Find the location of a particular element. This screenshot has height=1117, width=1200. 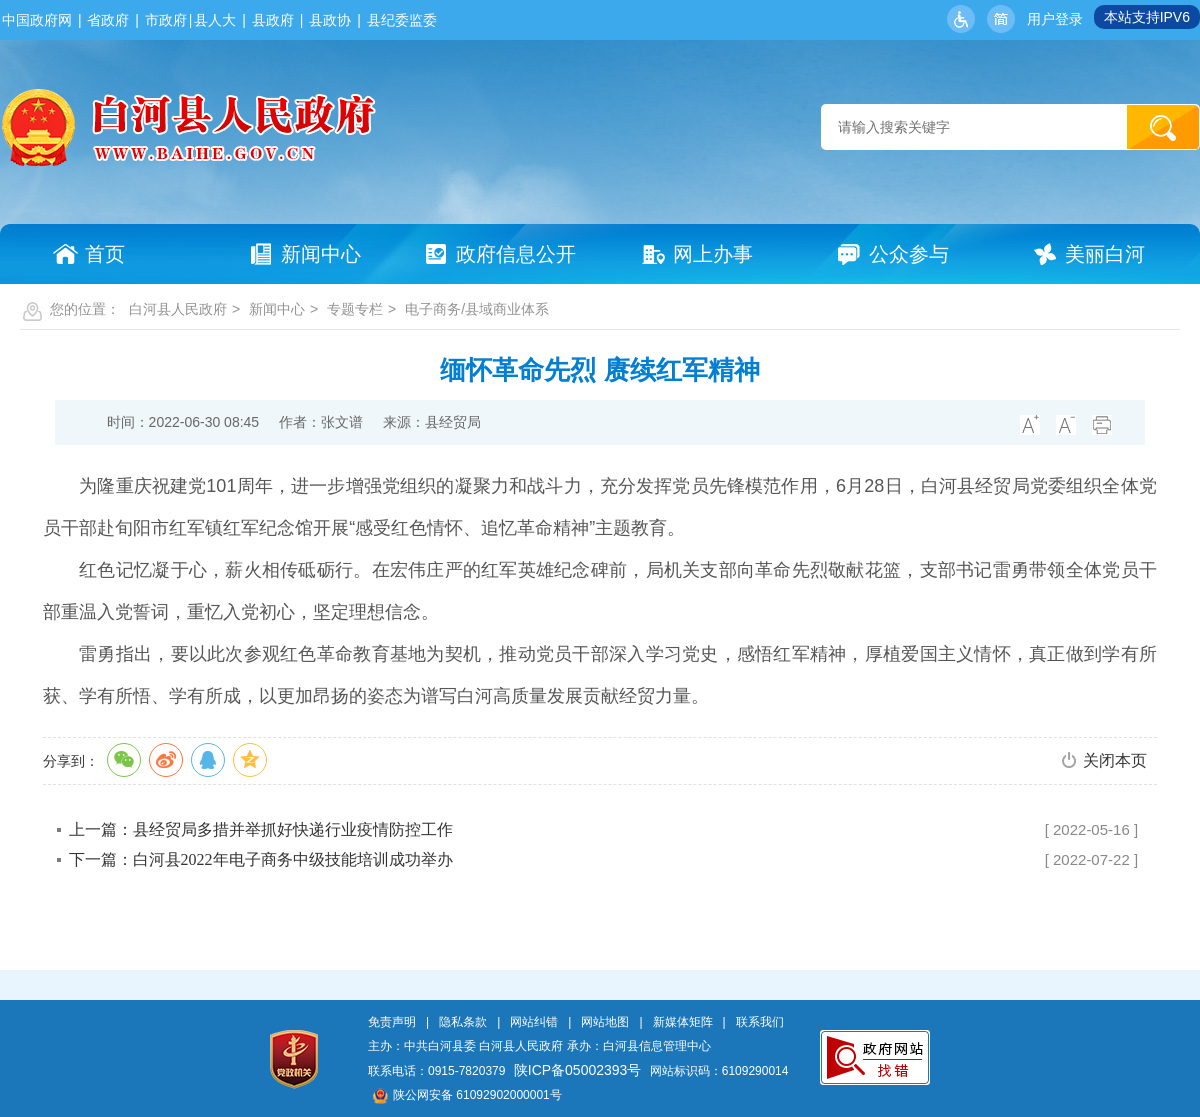

下一篇：白河县2022年电子商务中级技能培训成功举办 is located at coordinates (261, 859).